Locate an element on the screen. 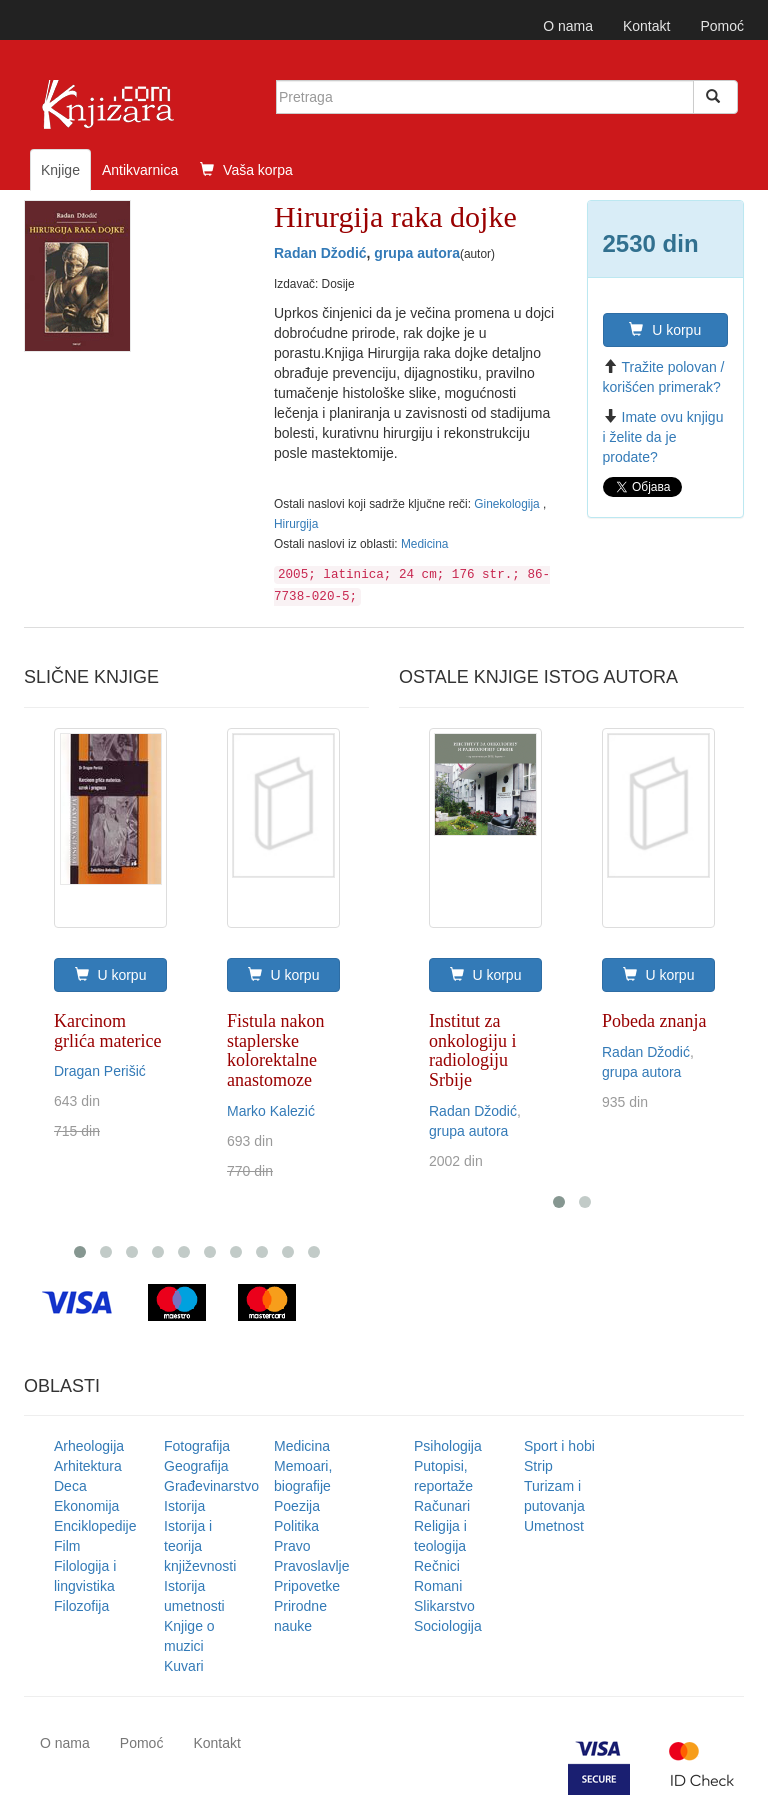  Sociologija is located at coordinates (448, 1626).